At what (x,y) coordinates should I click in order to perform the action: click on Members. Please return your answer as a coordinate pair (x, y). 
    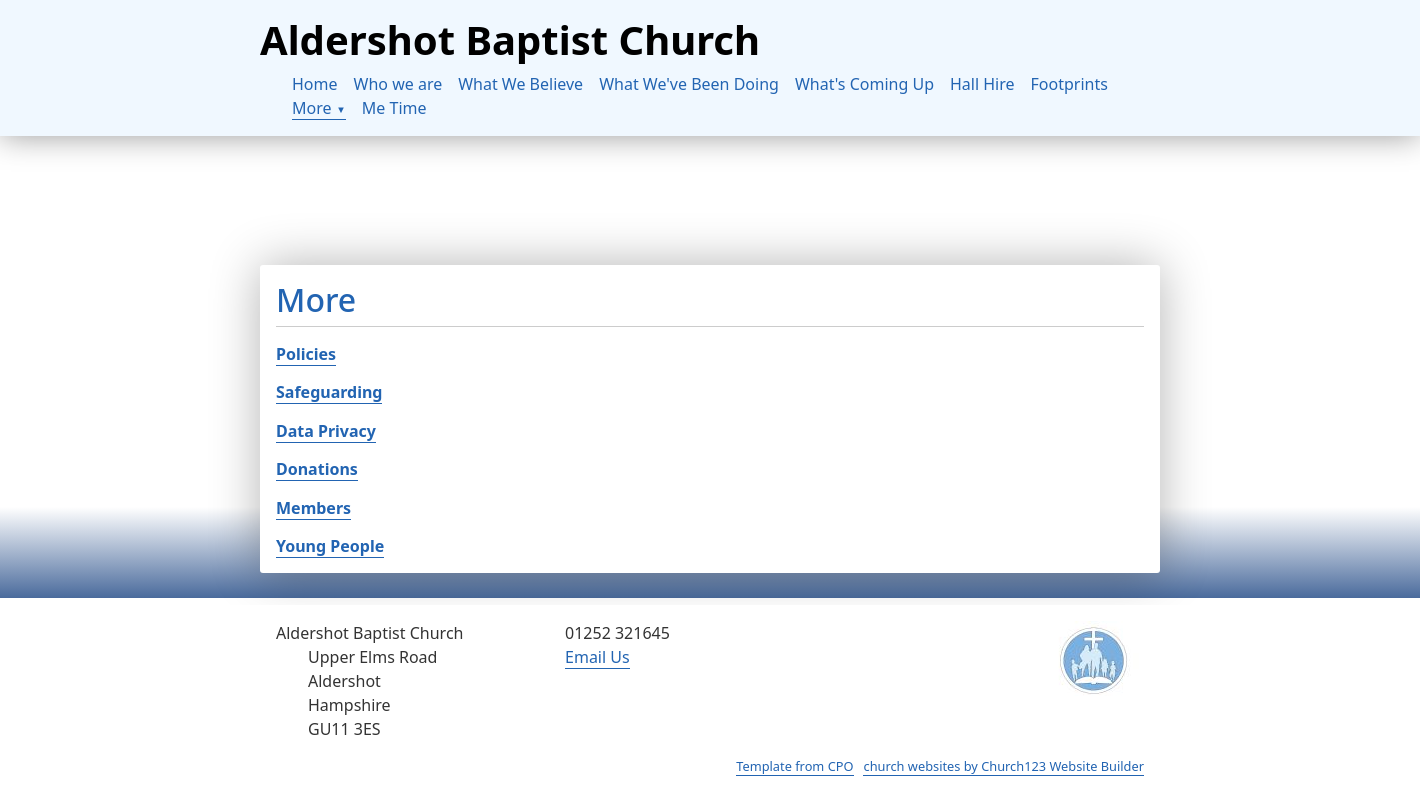
    Looking at the image, I should click on (313, 508).